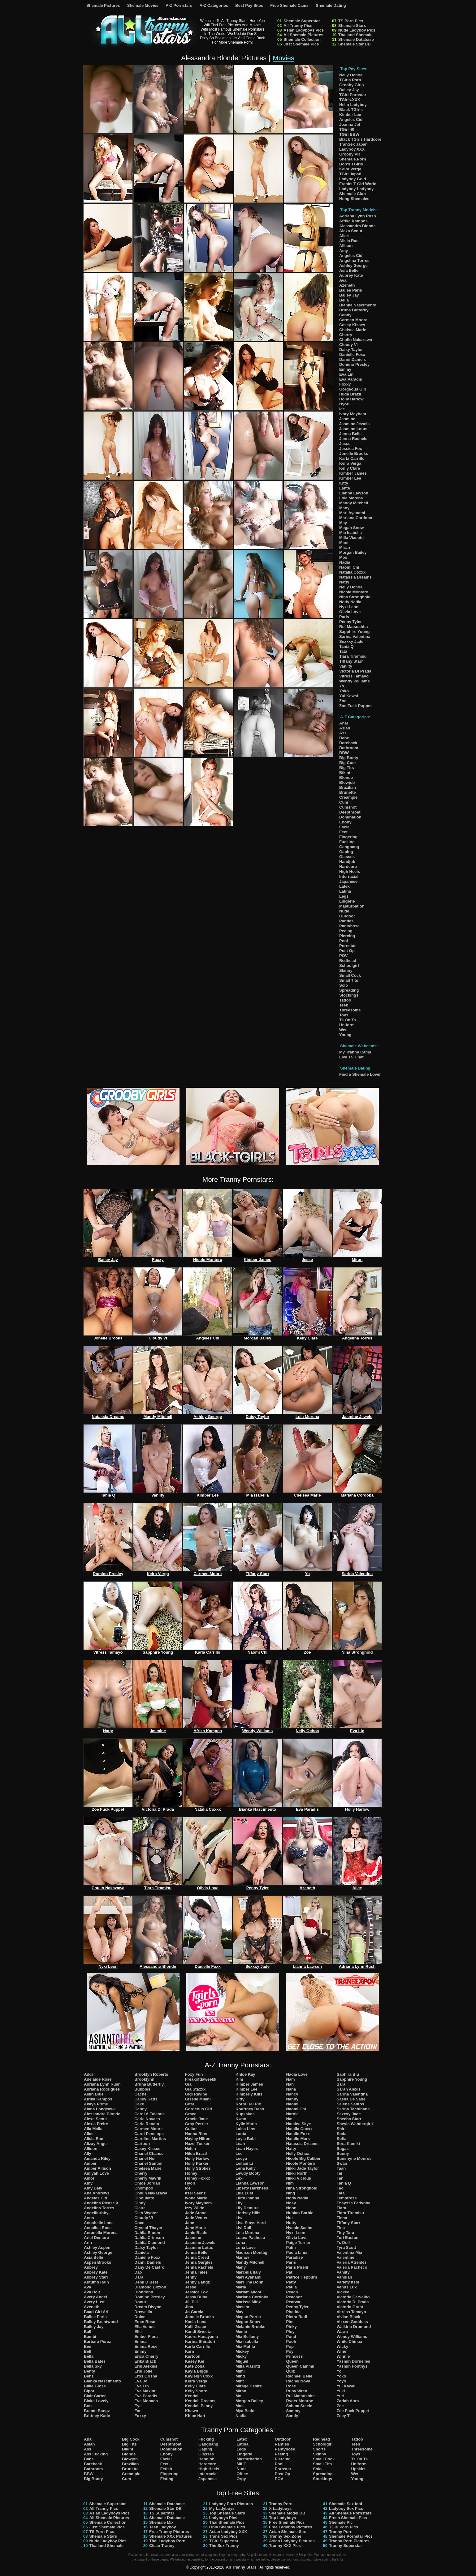  I want to click on Anal, so click(343, 723).